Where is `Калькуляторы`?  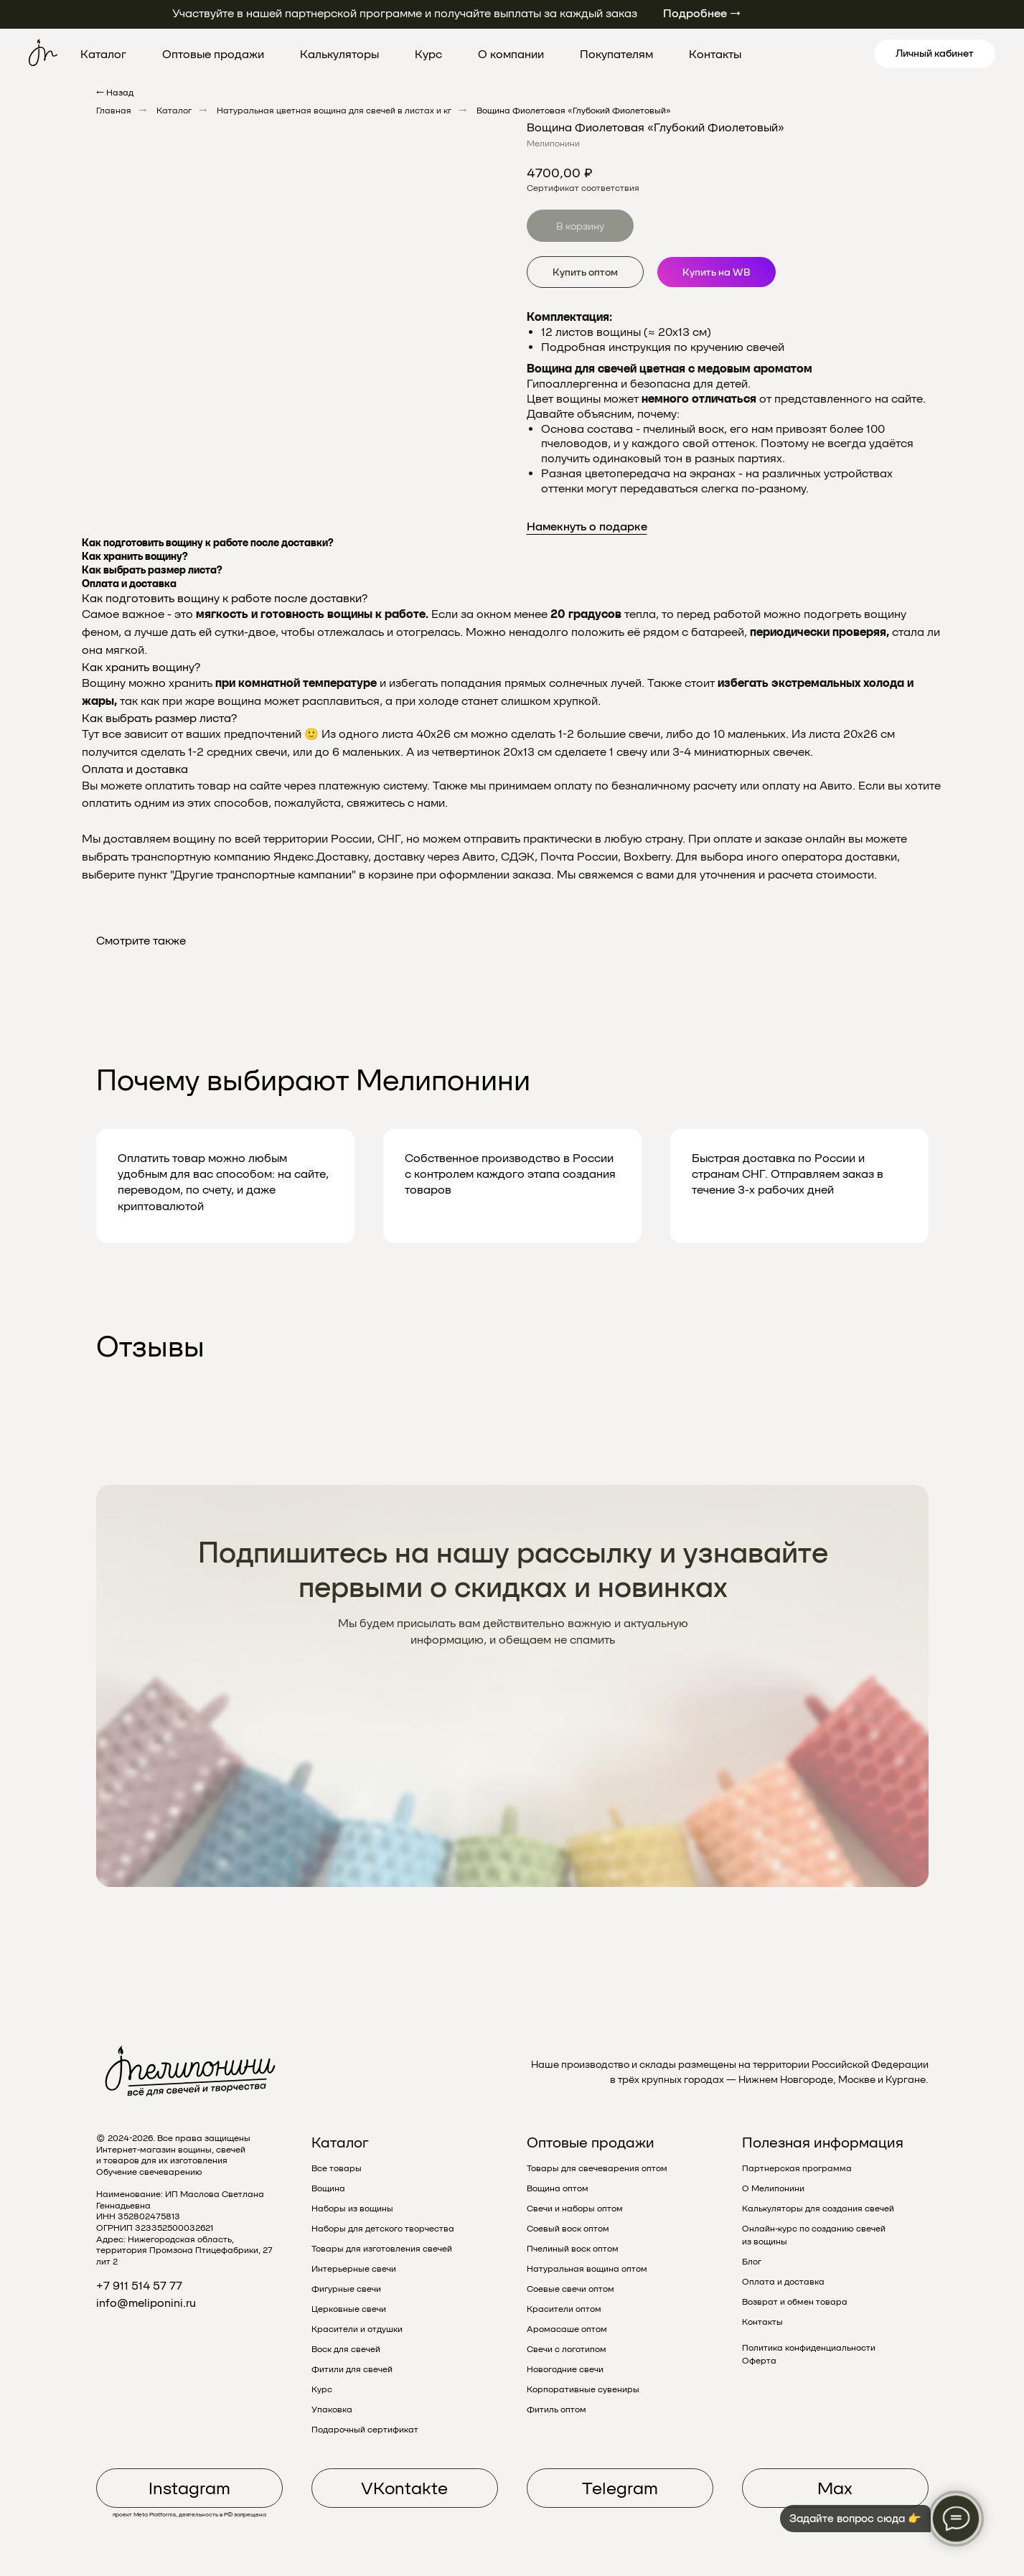 Калькуляторы is located at coordinates (339, 54).